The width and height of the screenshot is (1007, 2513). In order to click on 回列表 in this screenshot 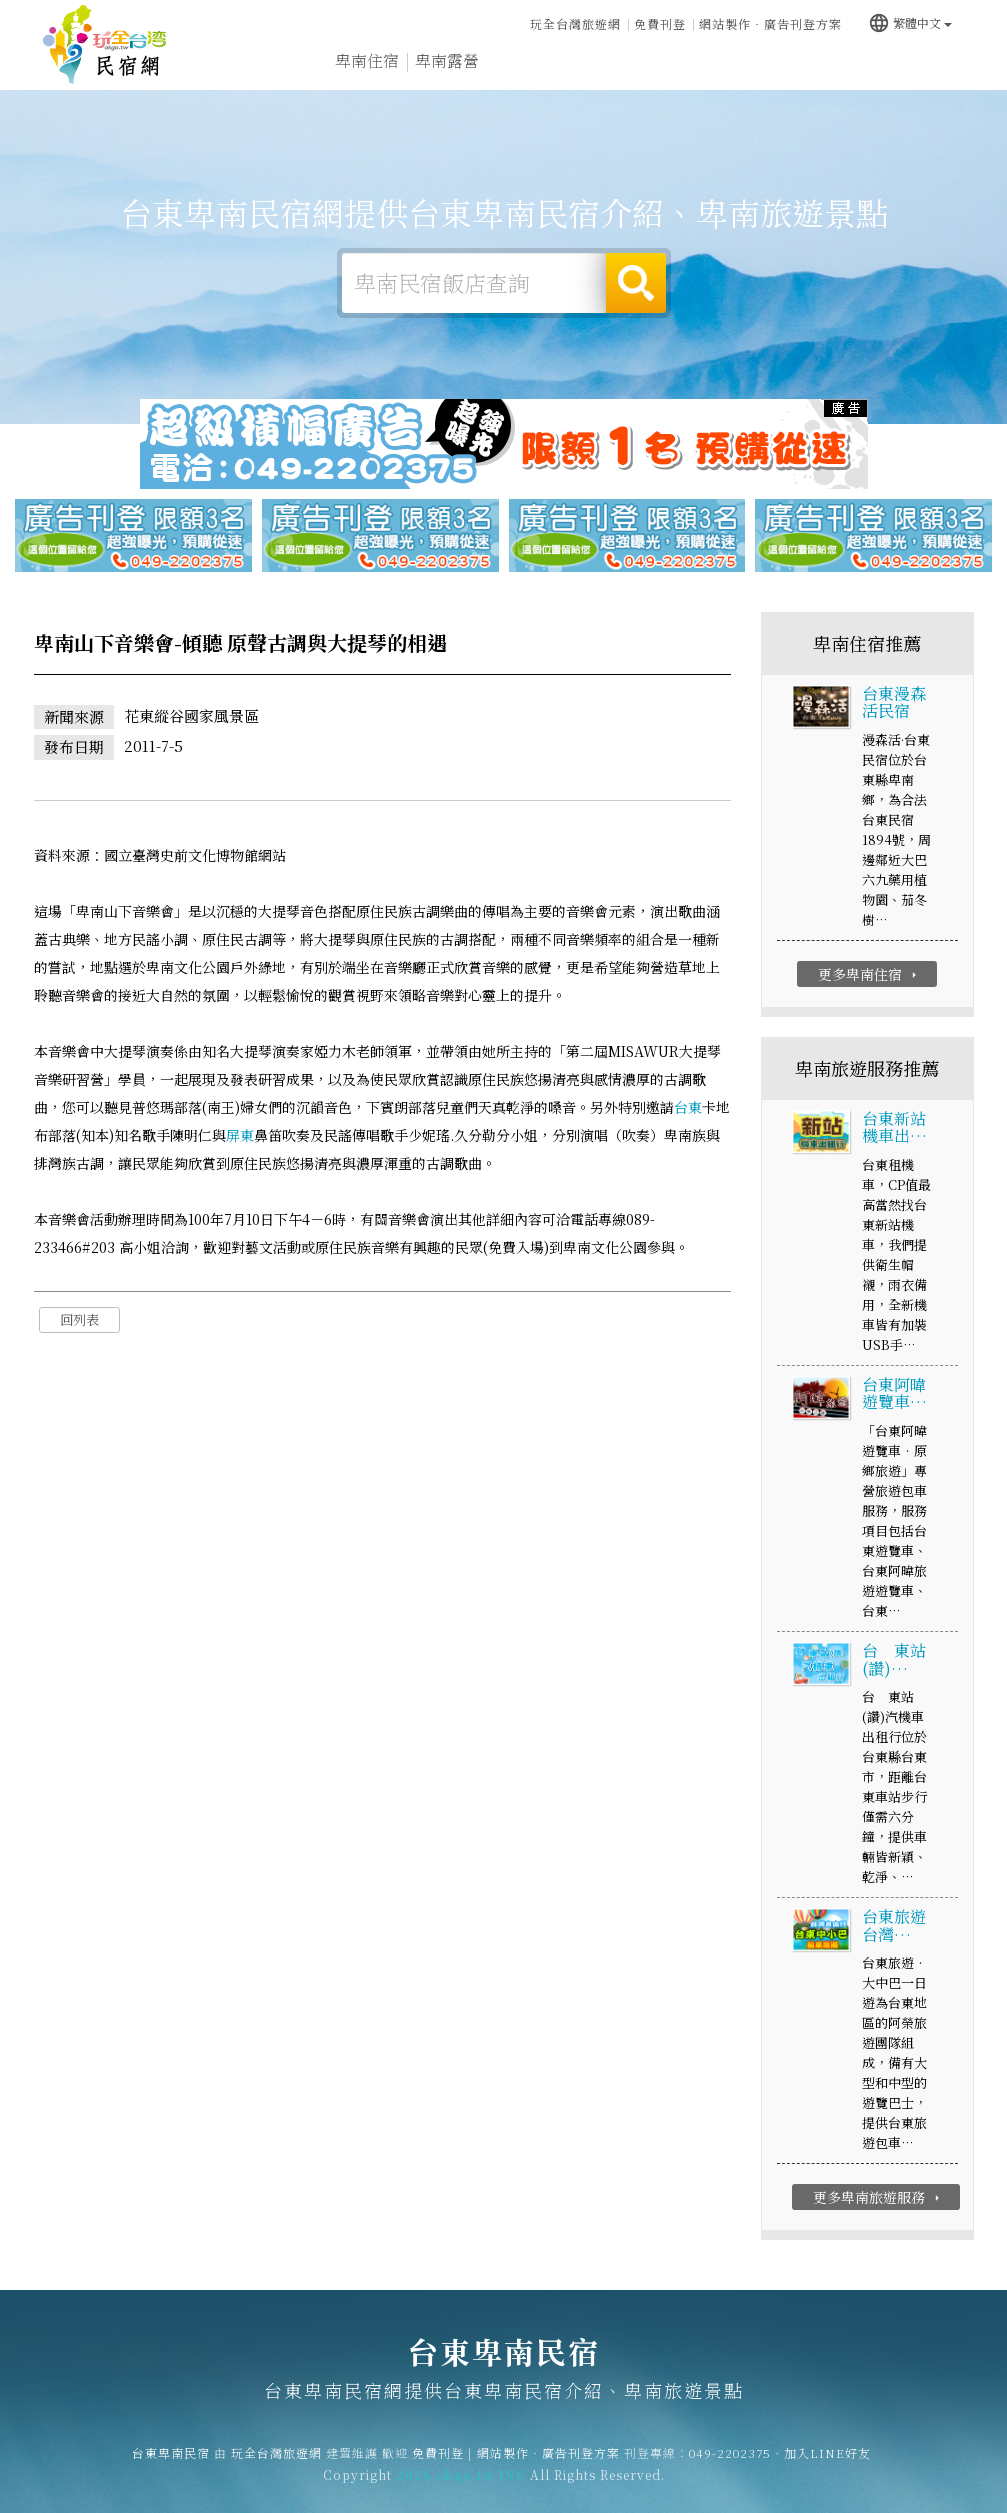, I will do `click(79, 1320)`.